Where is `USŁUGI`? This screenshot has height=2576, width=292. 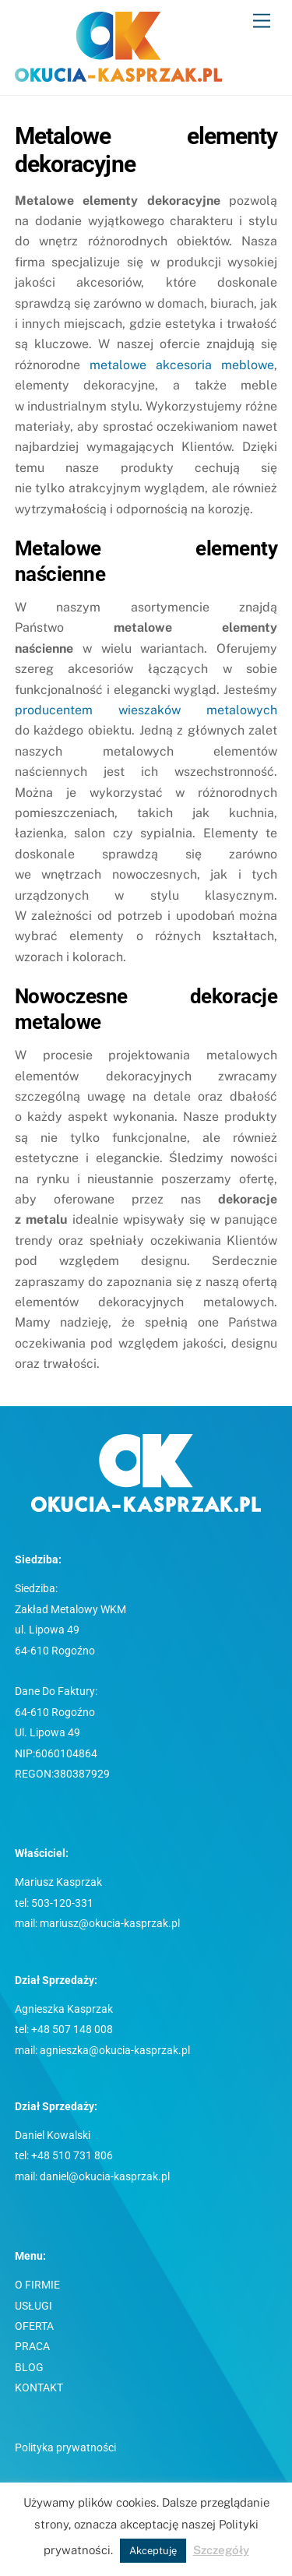
USŁUGI is located at coordinates (33, 2306).